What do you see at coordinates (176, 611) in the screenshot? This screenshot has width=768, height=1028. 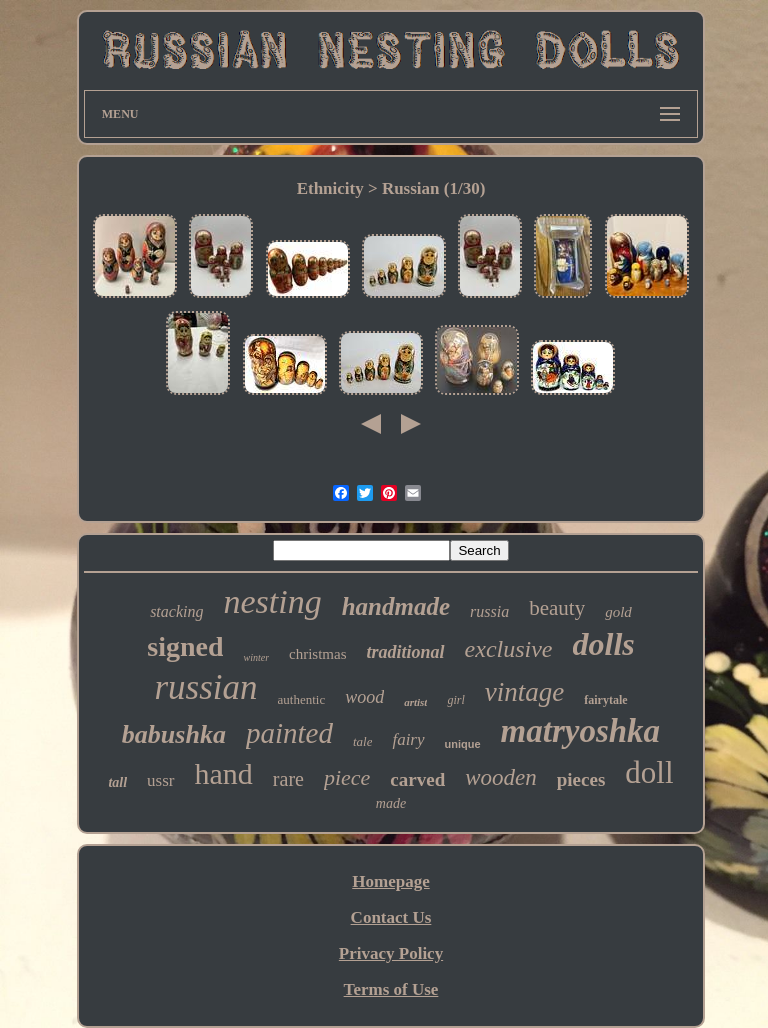 I see `stacking` at bounding box center [176, 611].